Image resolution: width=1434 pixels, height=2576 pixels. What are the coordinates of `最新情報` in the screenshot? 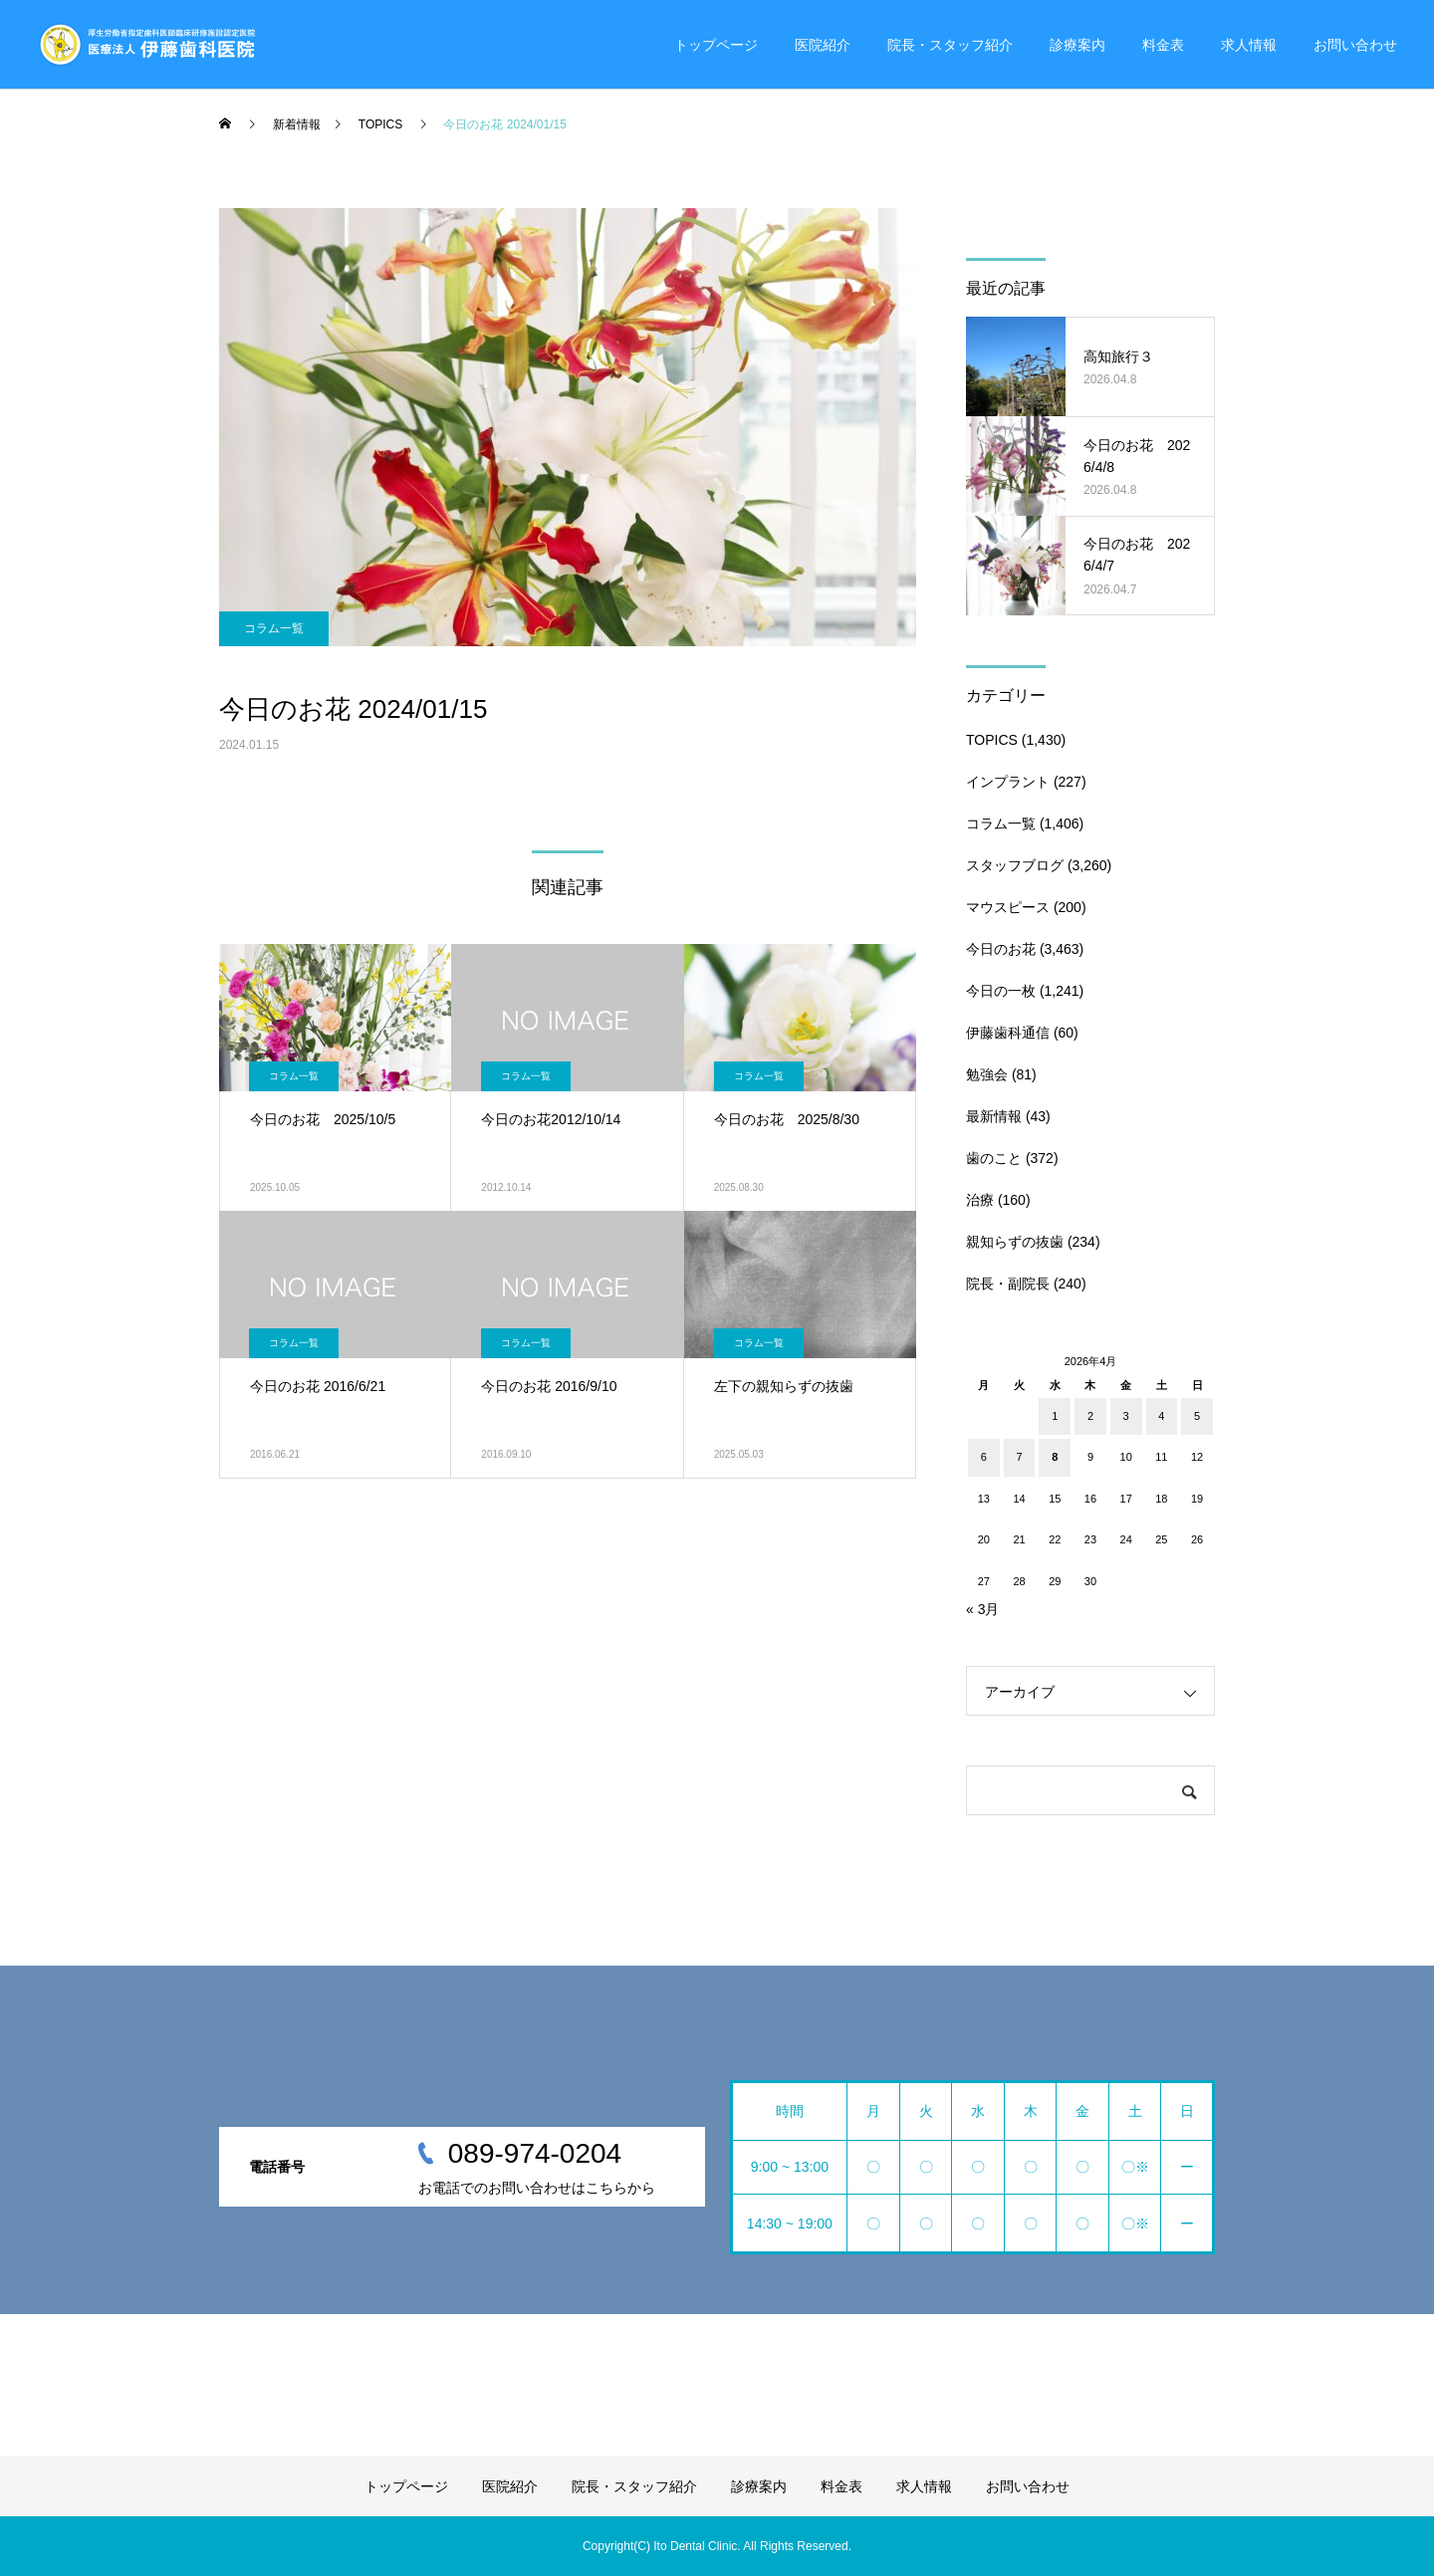 It's located at (994, 1116).